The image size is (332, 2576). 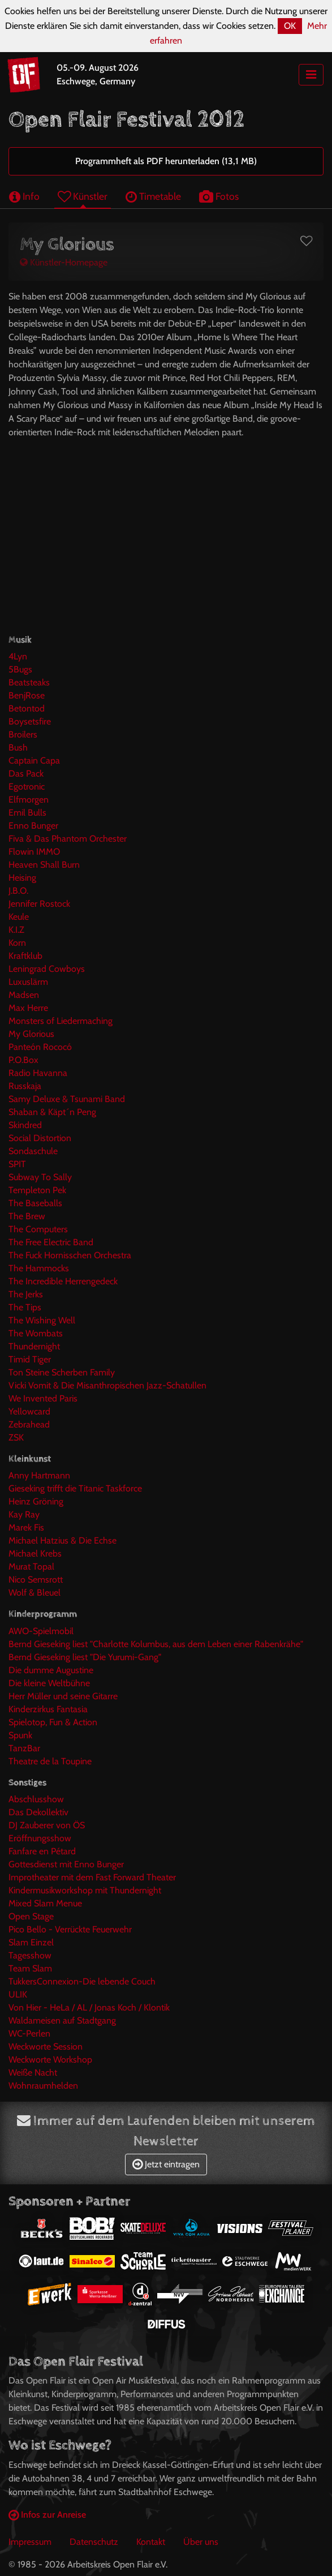 I want to click on Michael Krebs, so click(x=35, y=1553).